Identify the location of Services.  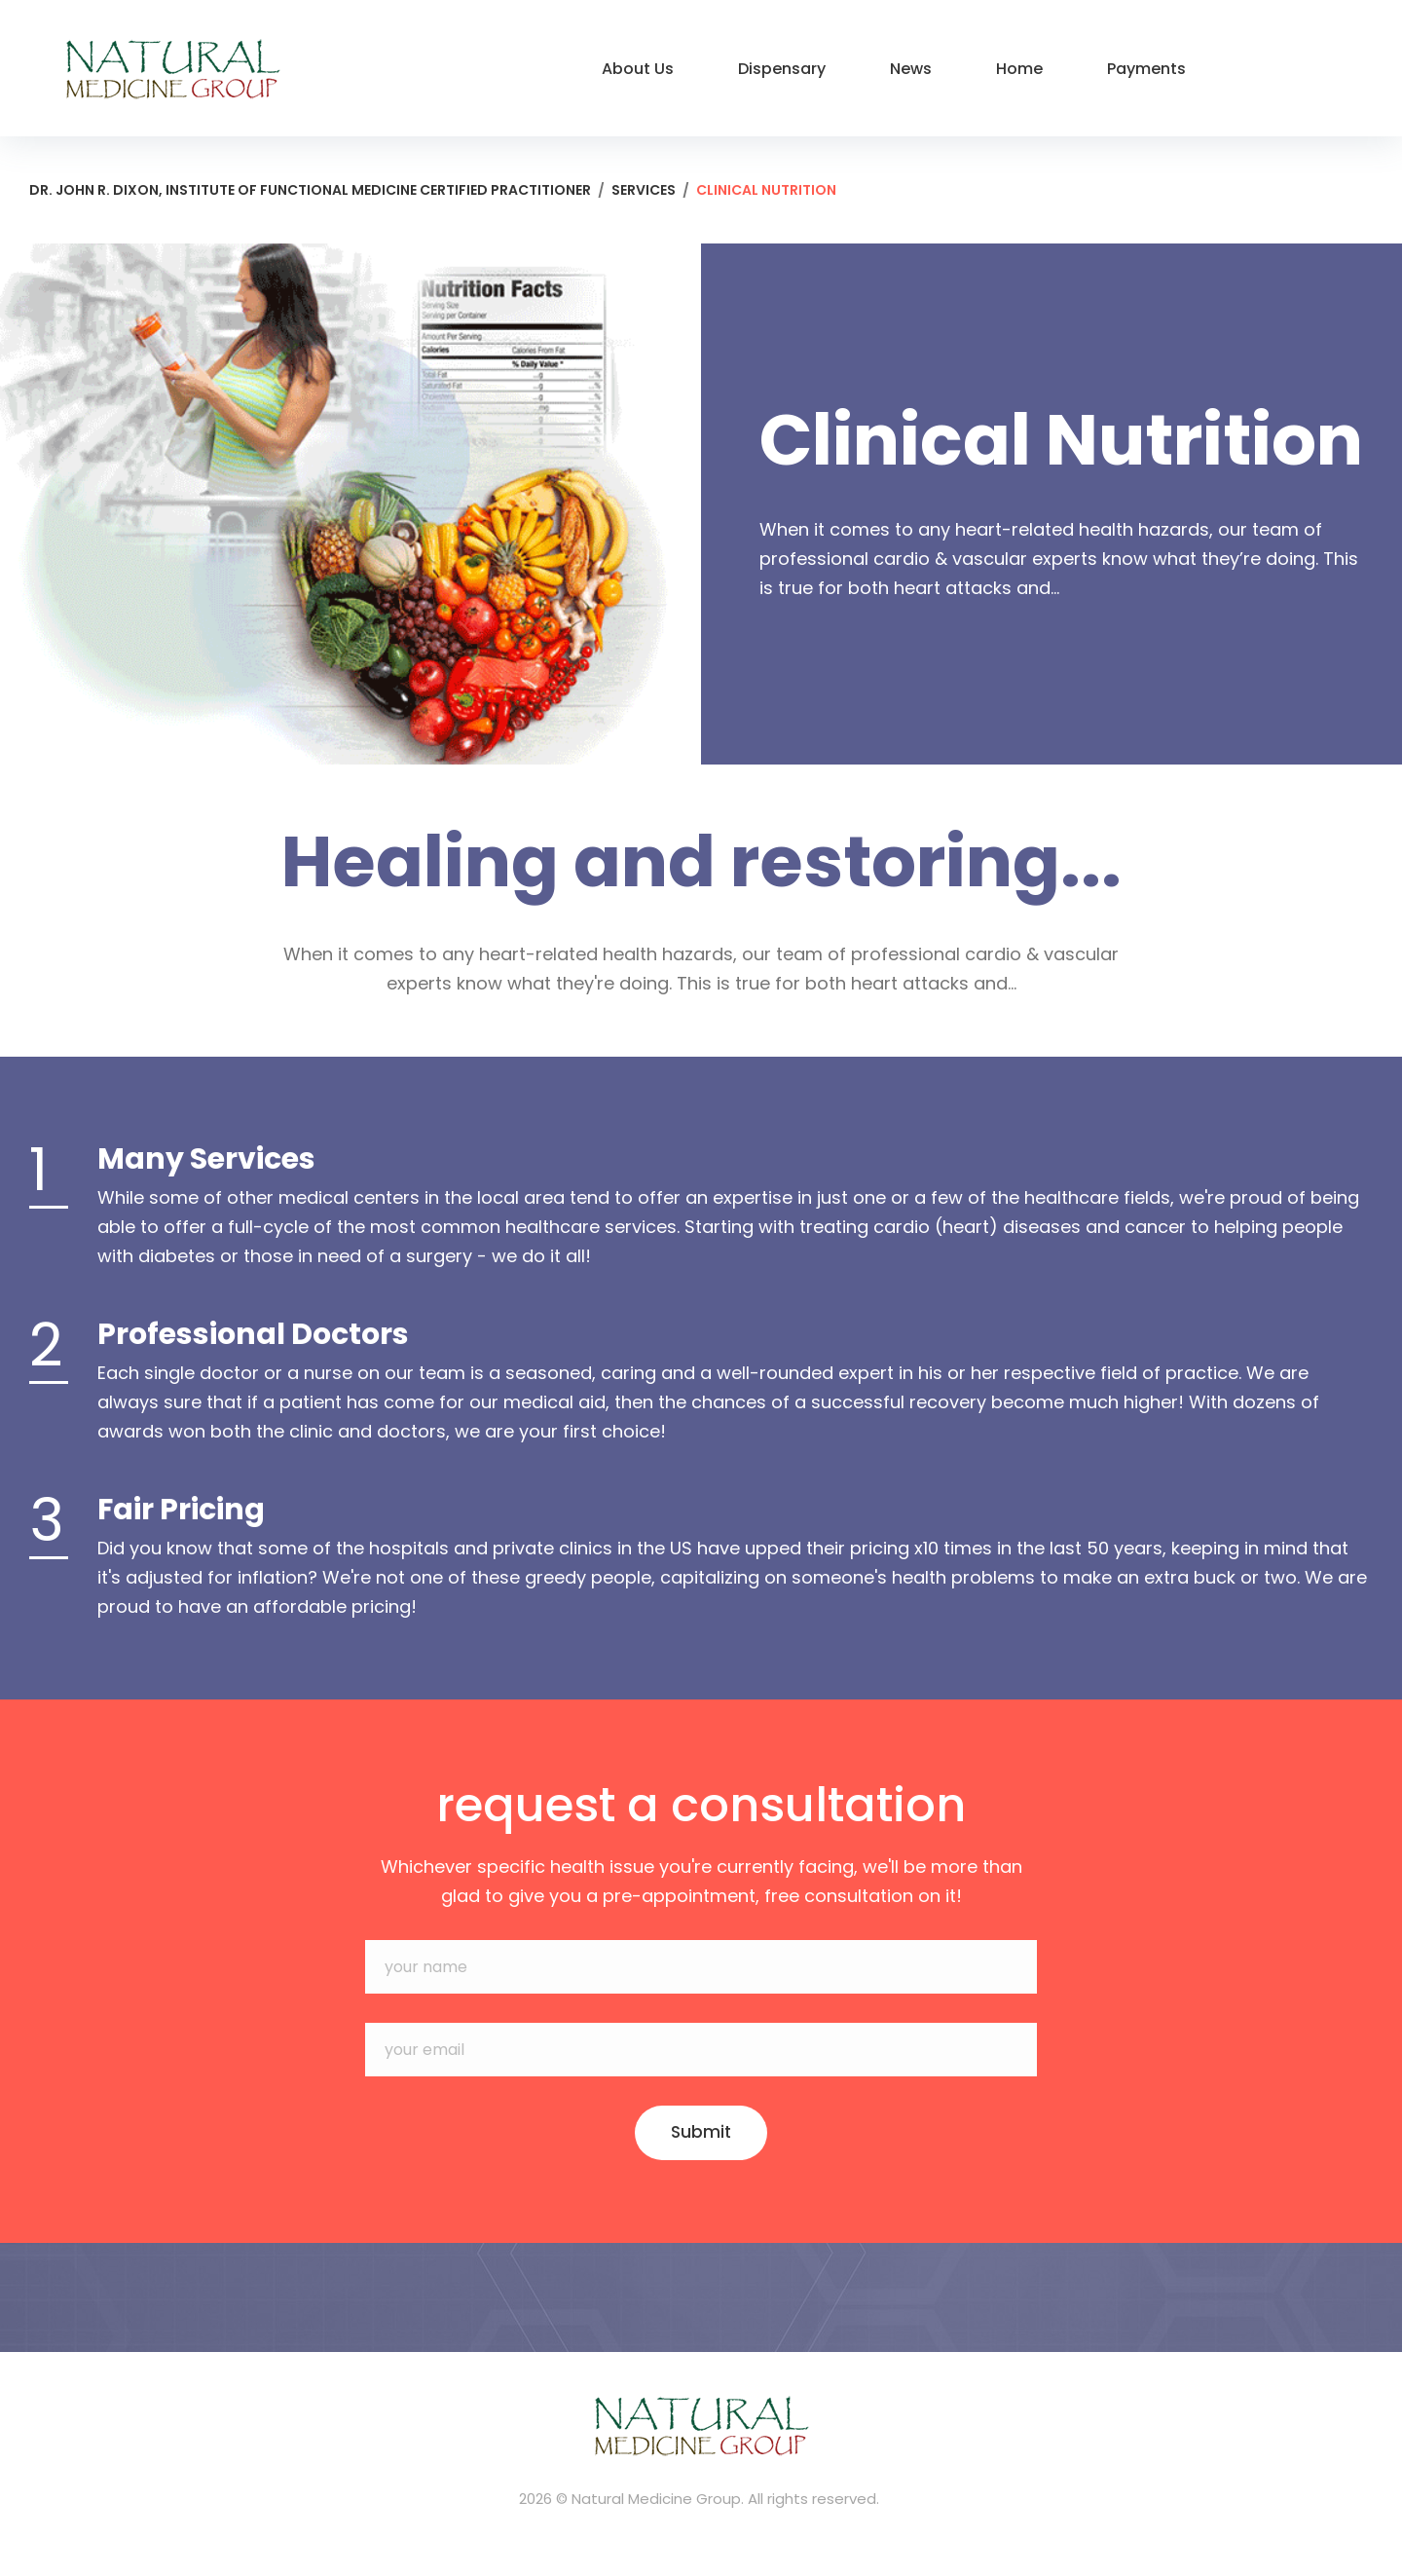
(643, 190).